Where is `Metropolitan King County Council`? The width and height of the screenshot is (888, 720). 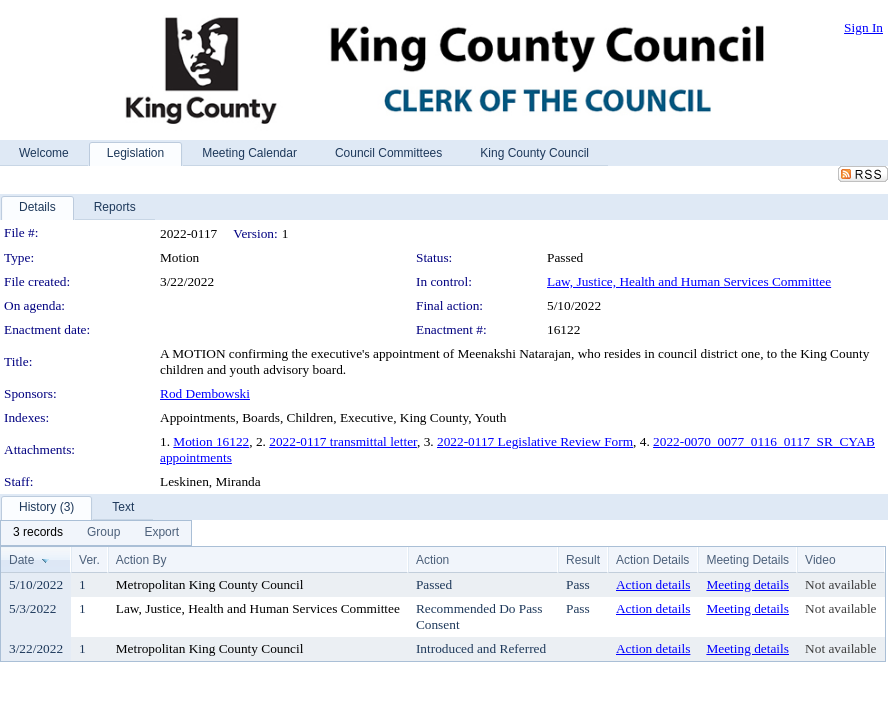 Metropolitan King County Council is located at coordinates (210, 584).